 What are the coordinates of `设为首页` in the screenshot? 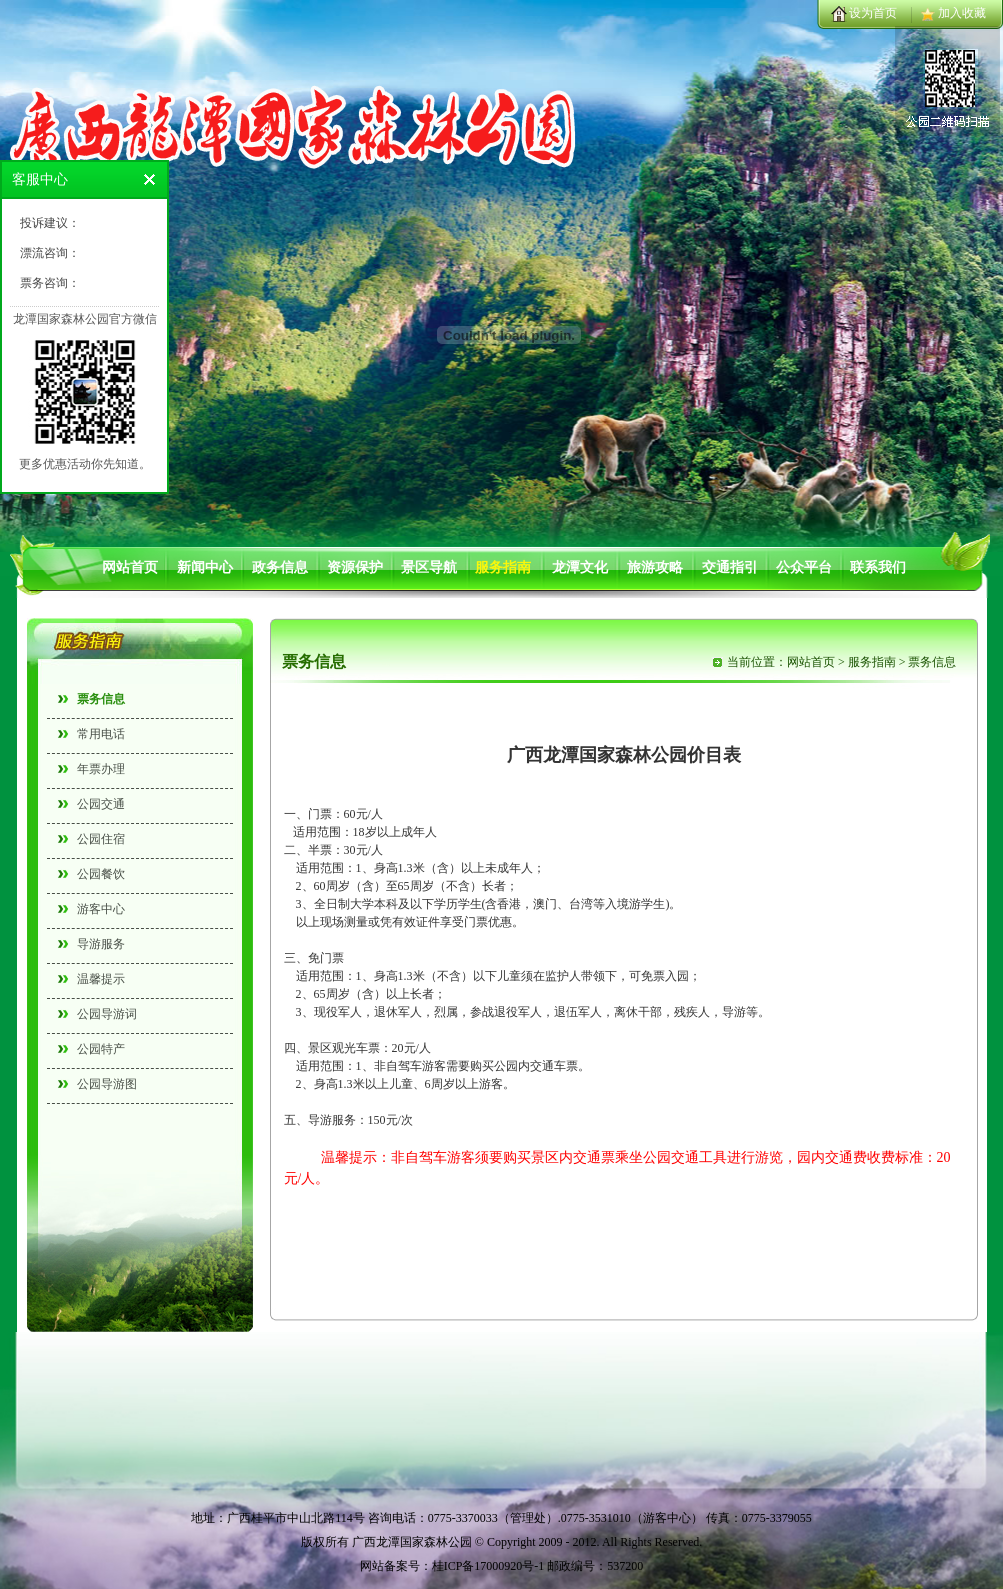 It's located at (873, 13).